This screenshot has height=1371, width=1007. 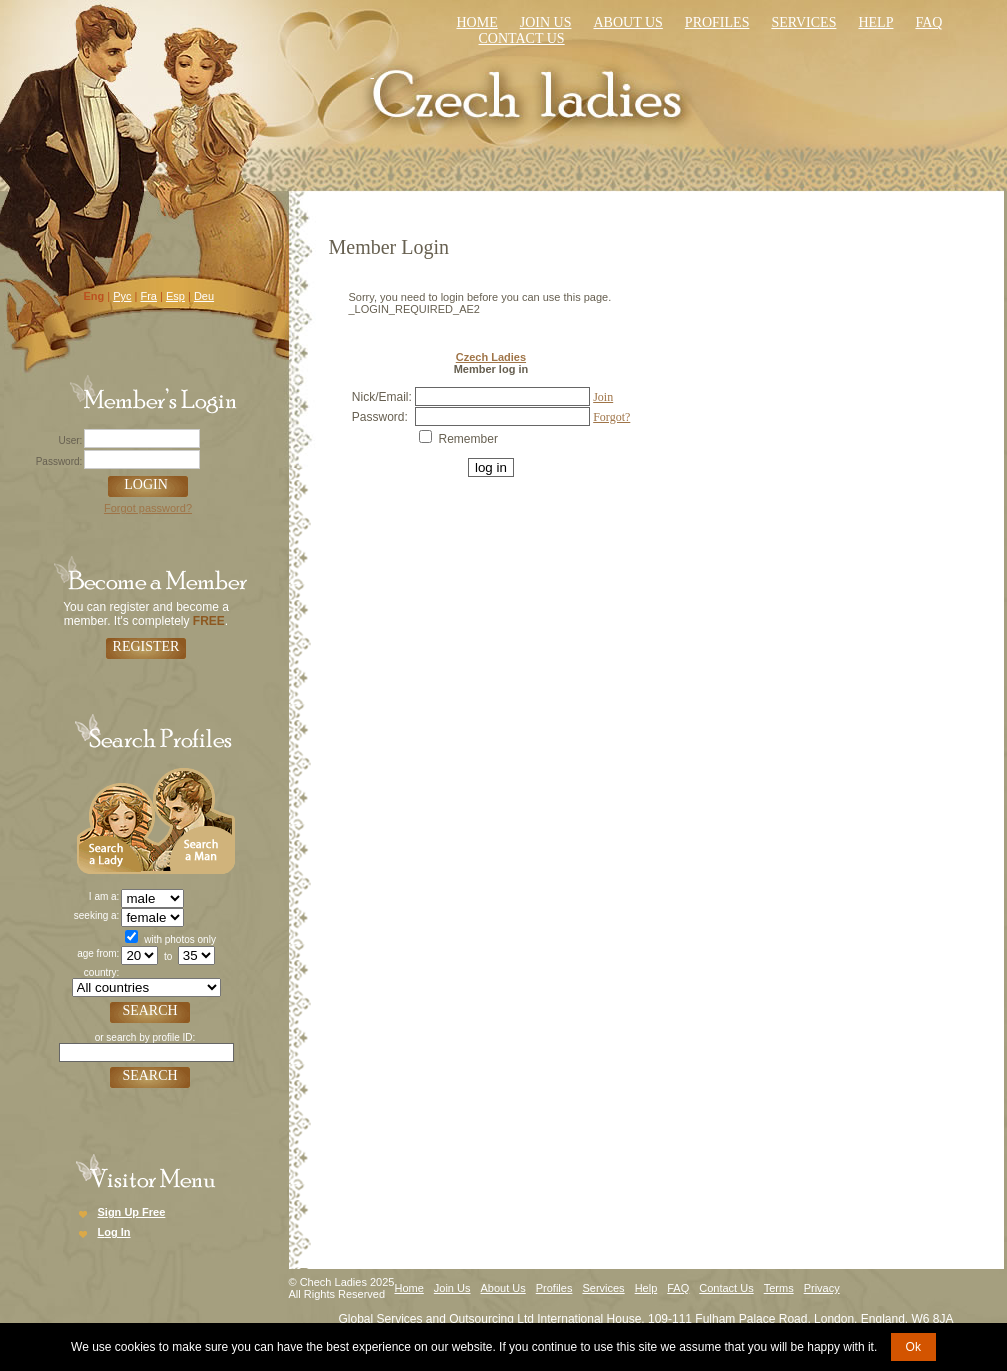 What do you see at coordinates (803, 22) in the screenshot?
I see `Services` at bounding box center [803, 22].